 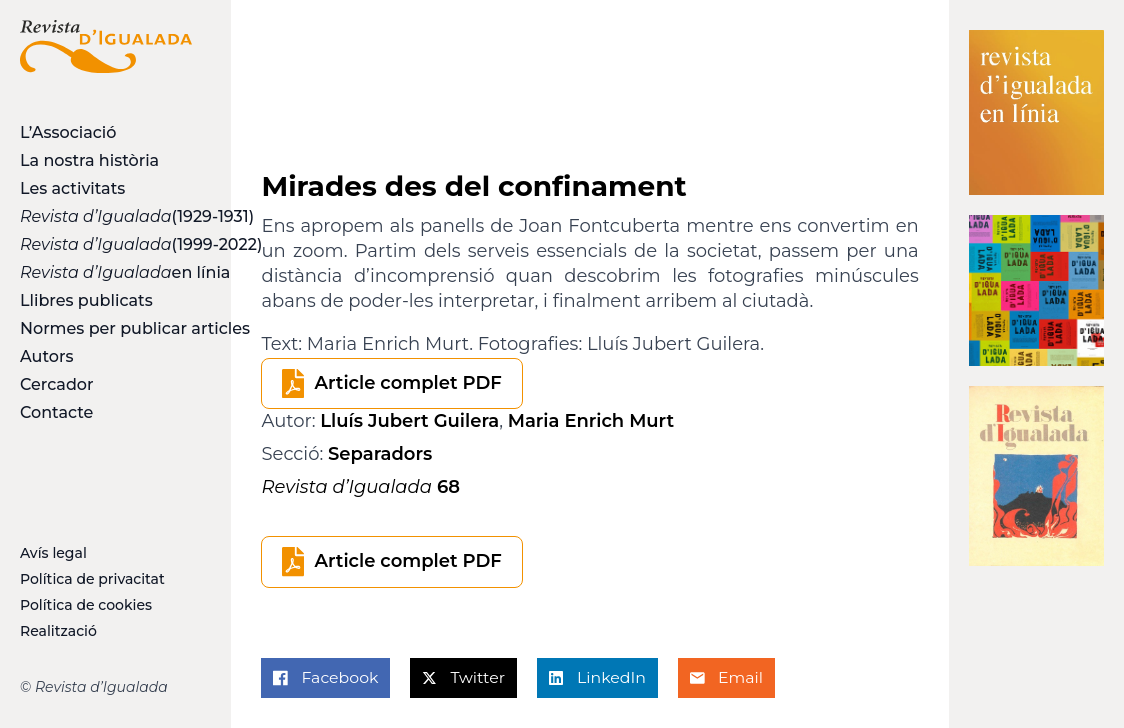 I want to click on Lluís Jubert Guilera, so click(x=409, y=421).